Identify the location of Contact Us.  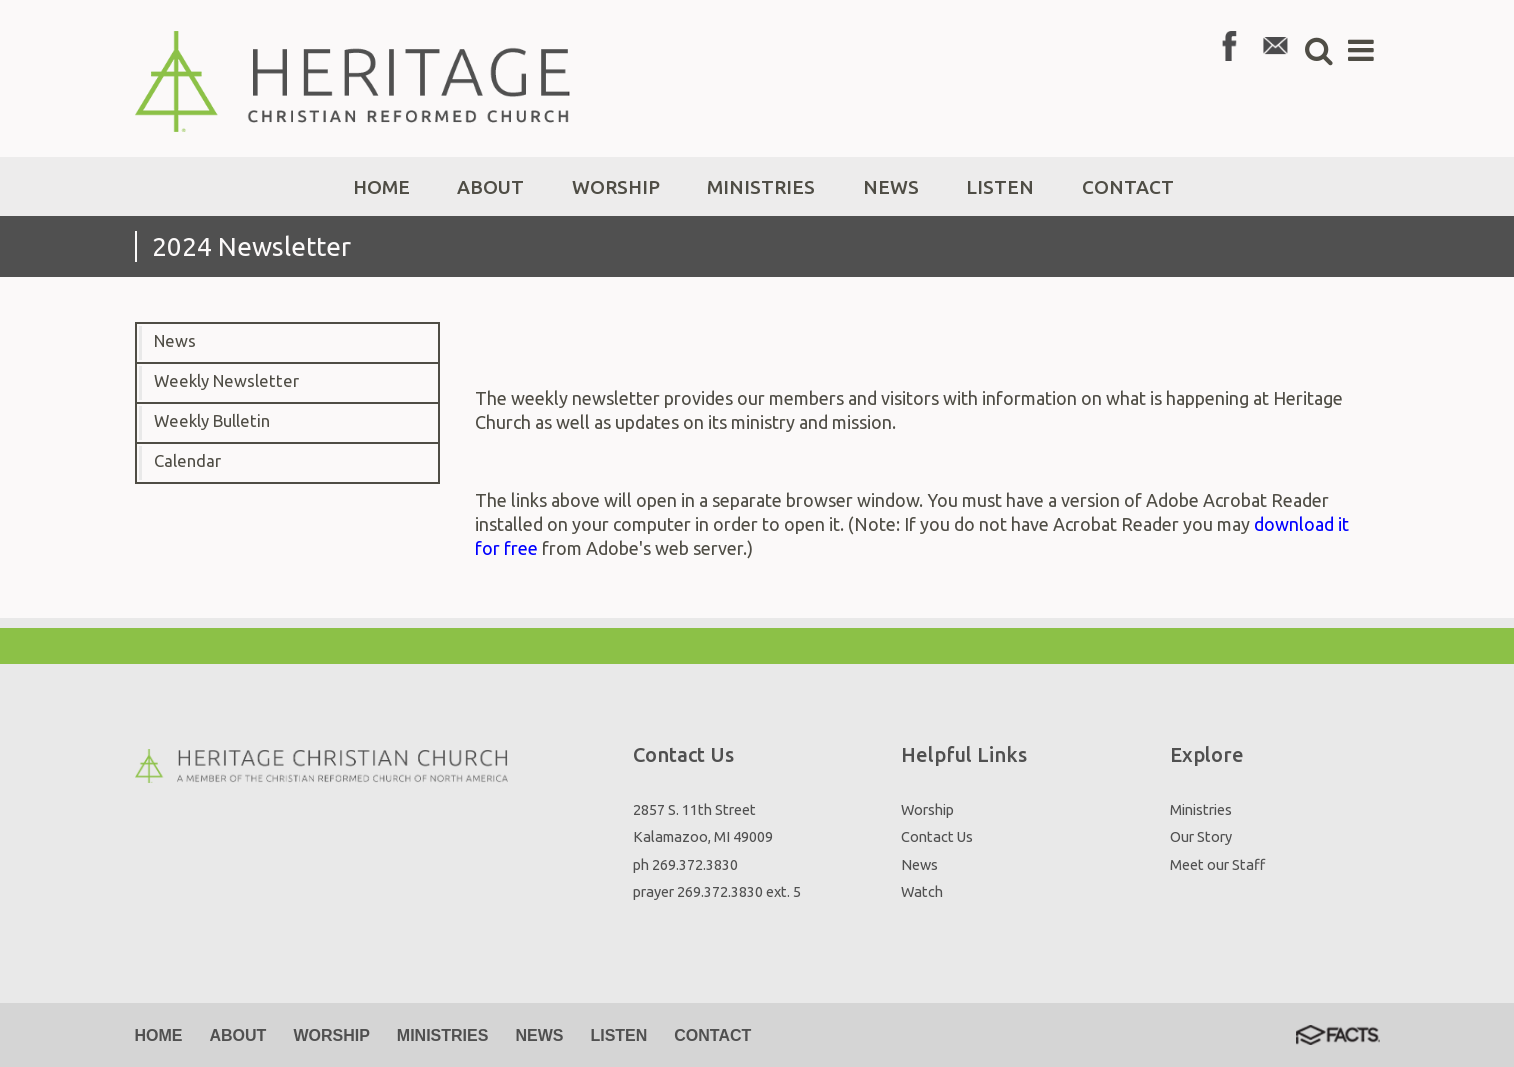
(937, 836).